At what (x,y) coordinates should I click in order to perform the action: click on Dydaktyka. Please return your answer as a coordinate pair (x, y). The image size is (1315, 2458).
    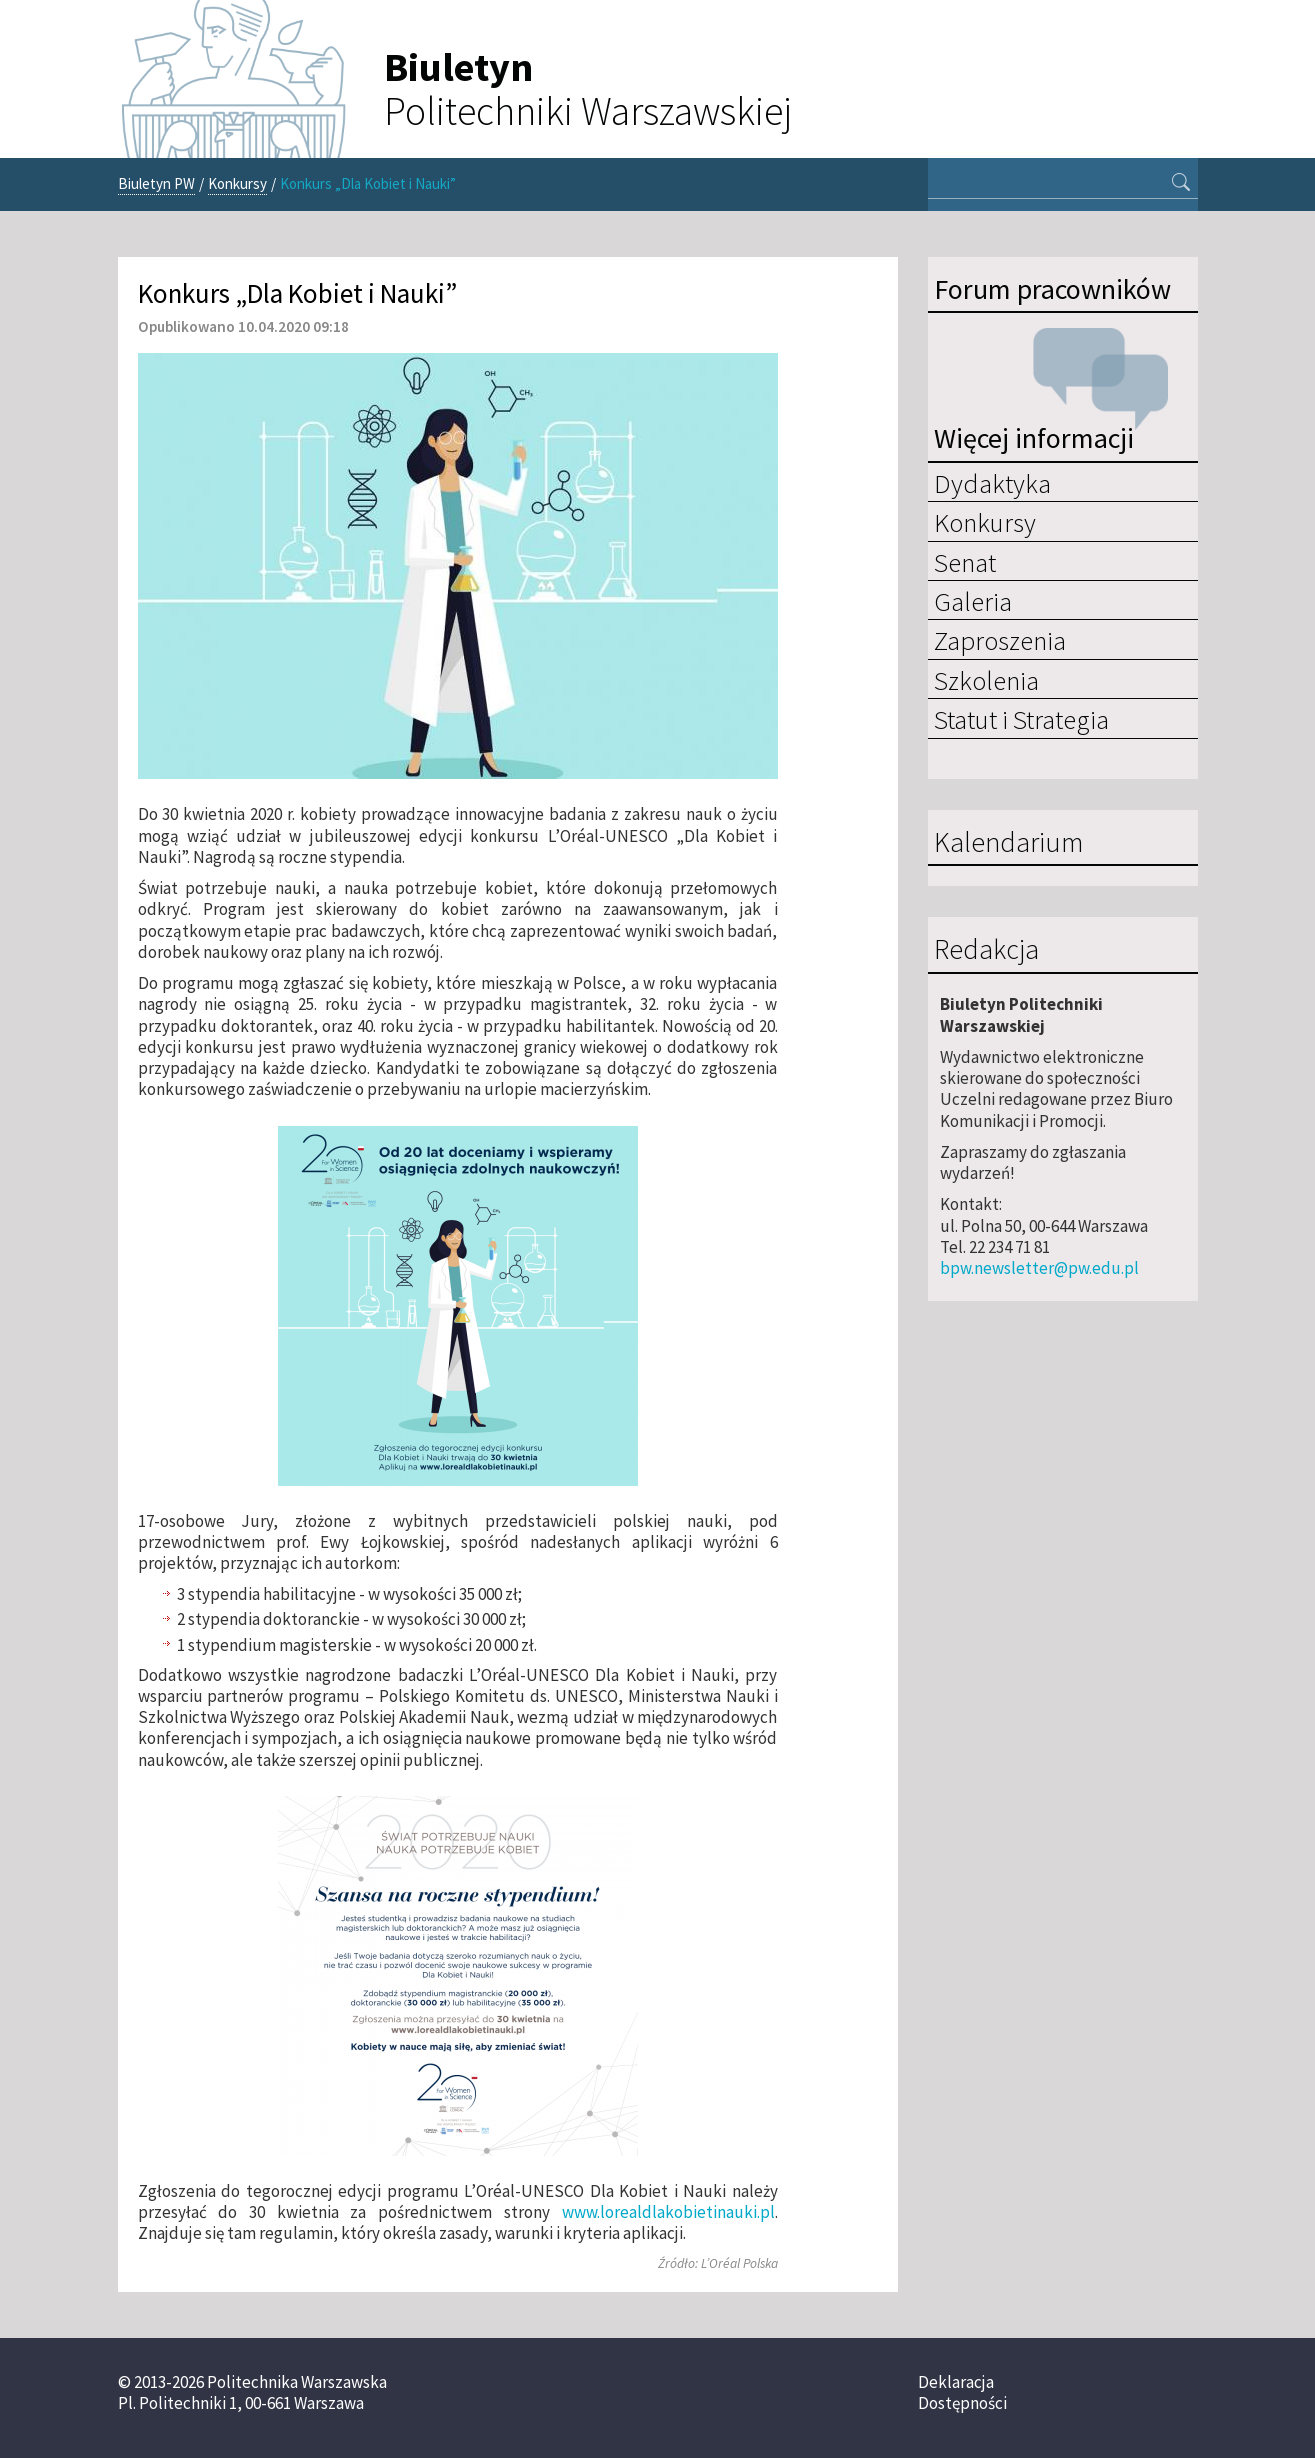
    Looking at the image, I should click on (992, 483).